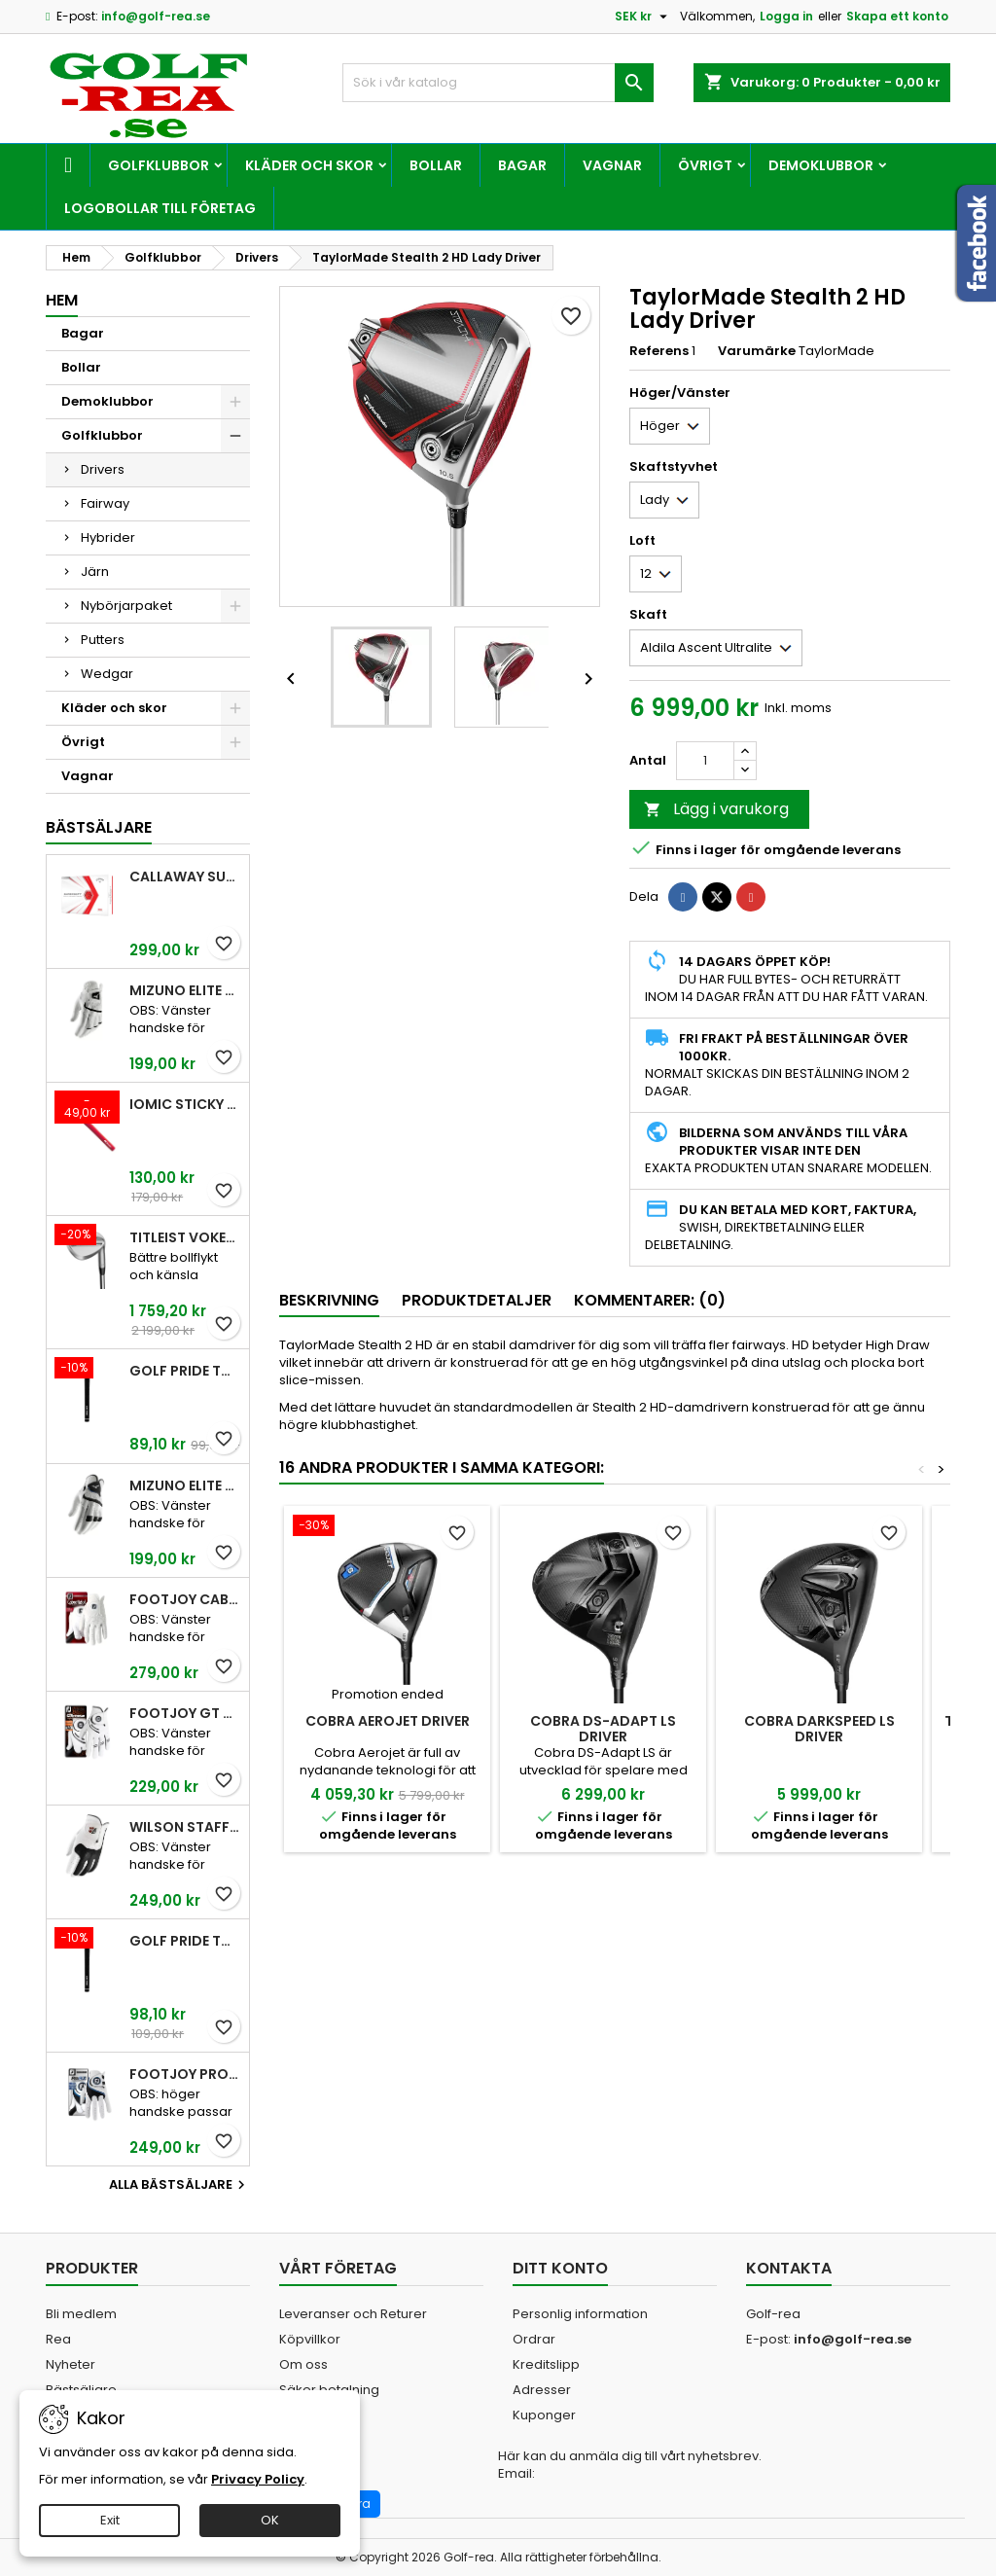  I want to click on Golf Pride Tour Velvet Midsize, so click(185, 1941).